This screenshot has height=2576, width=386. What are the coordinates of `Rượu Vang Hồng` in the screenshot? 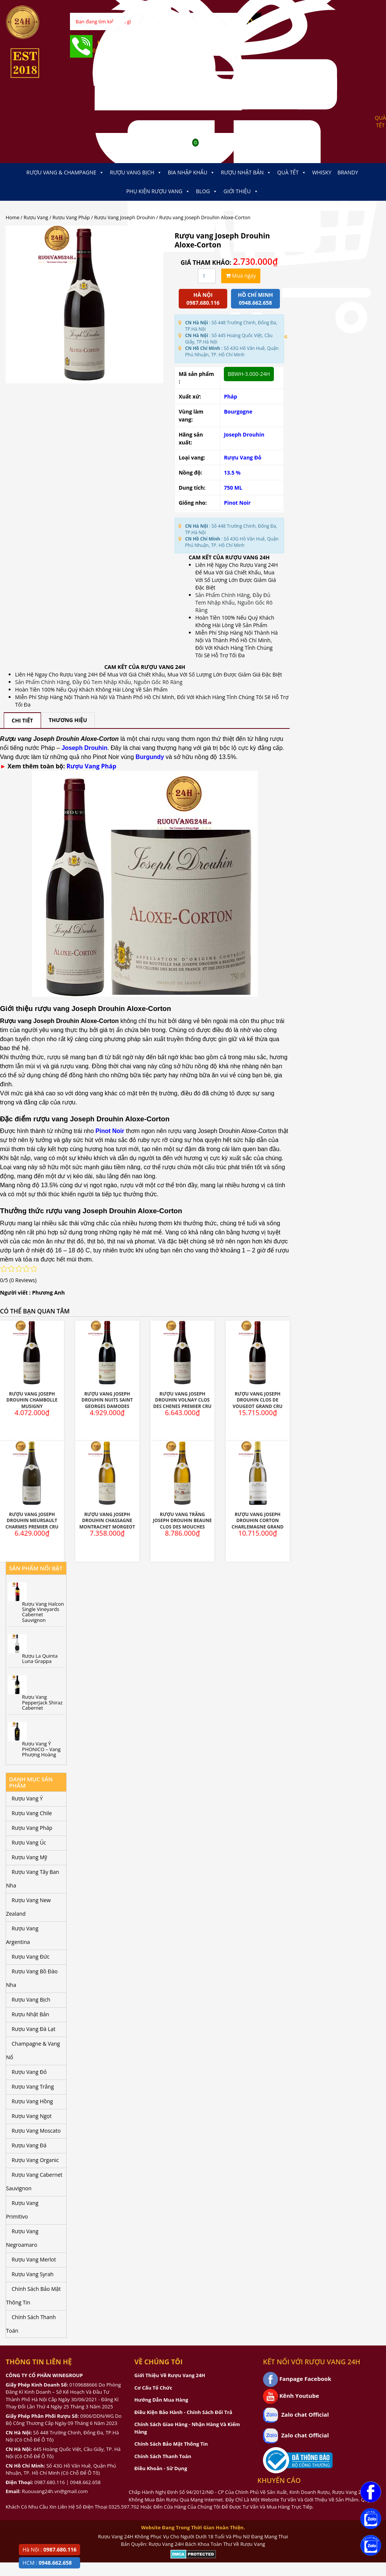 It's located at (32, 2101).